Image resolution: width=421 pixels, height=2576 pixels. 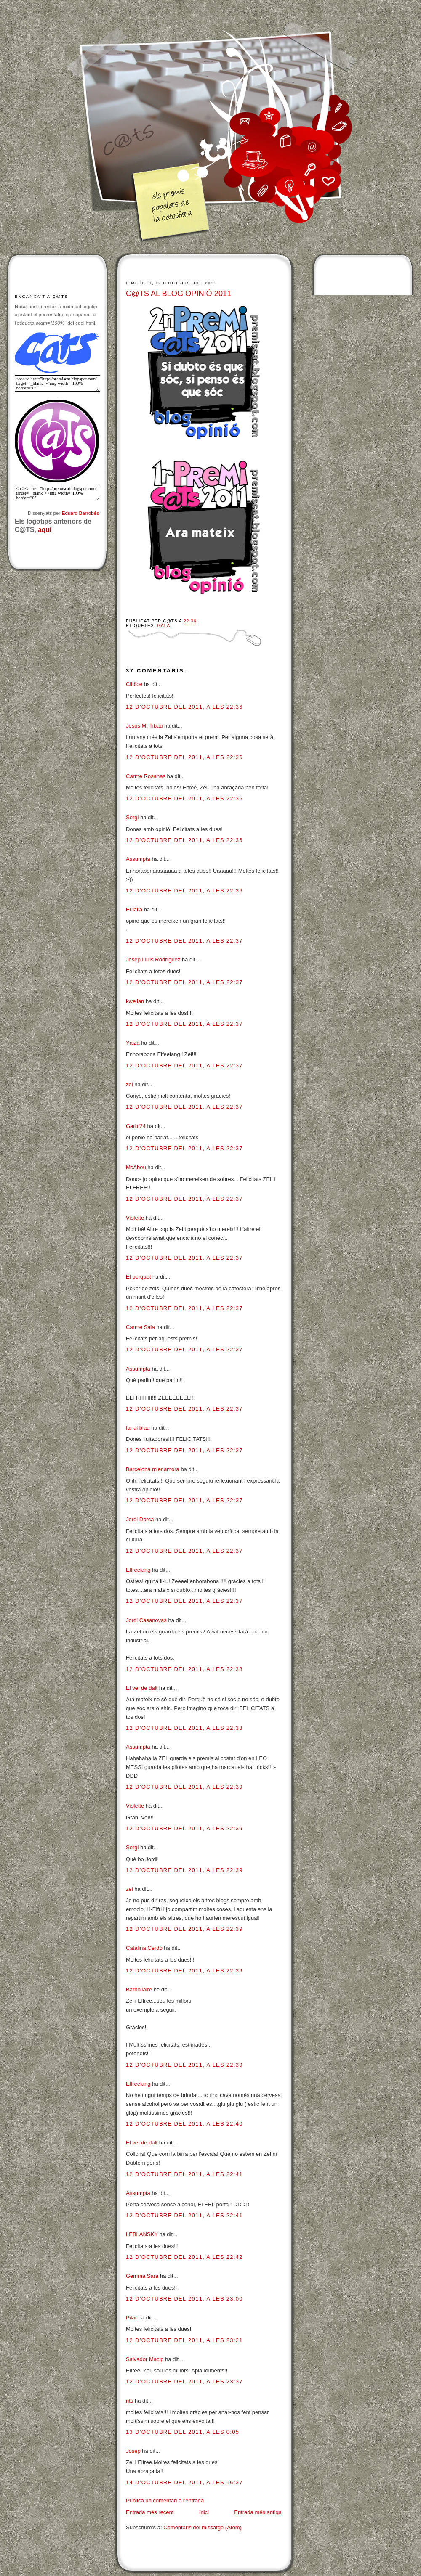 What do you see at coordinates (139, 1989) in the screenshot?
I see `Barbollaire` at bounding box center [139, 1989].